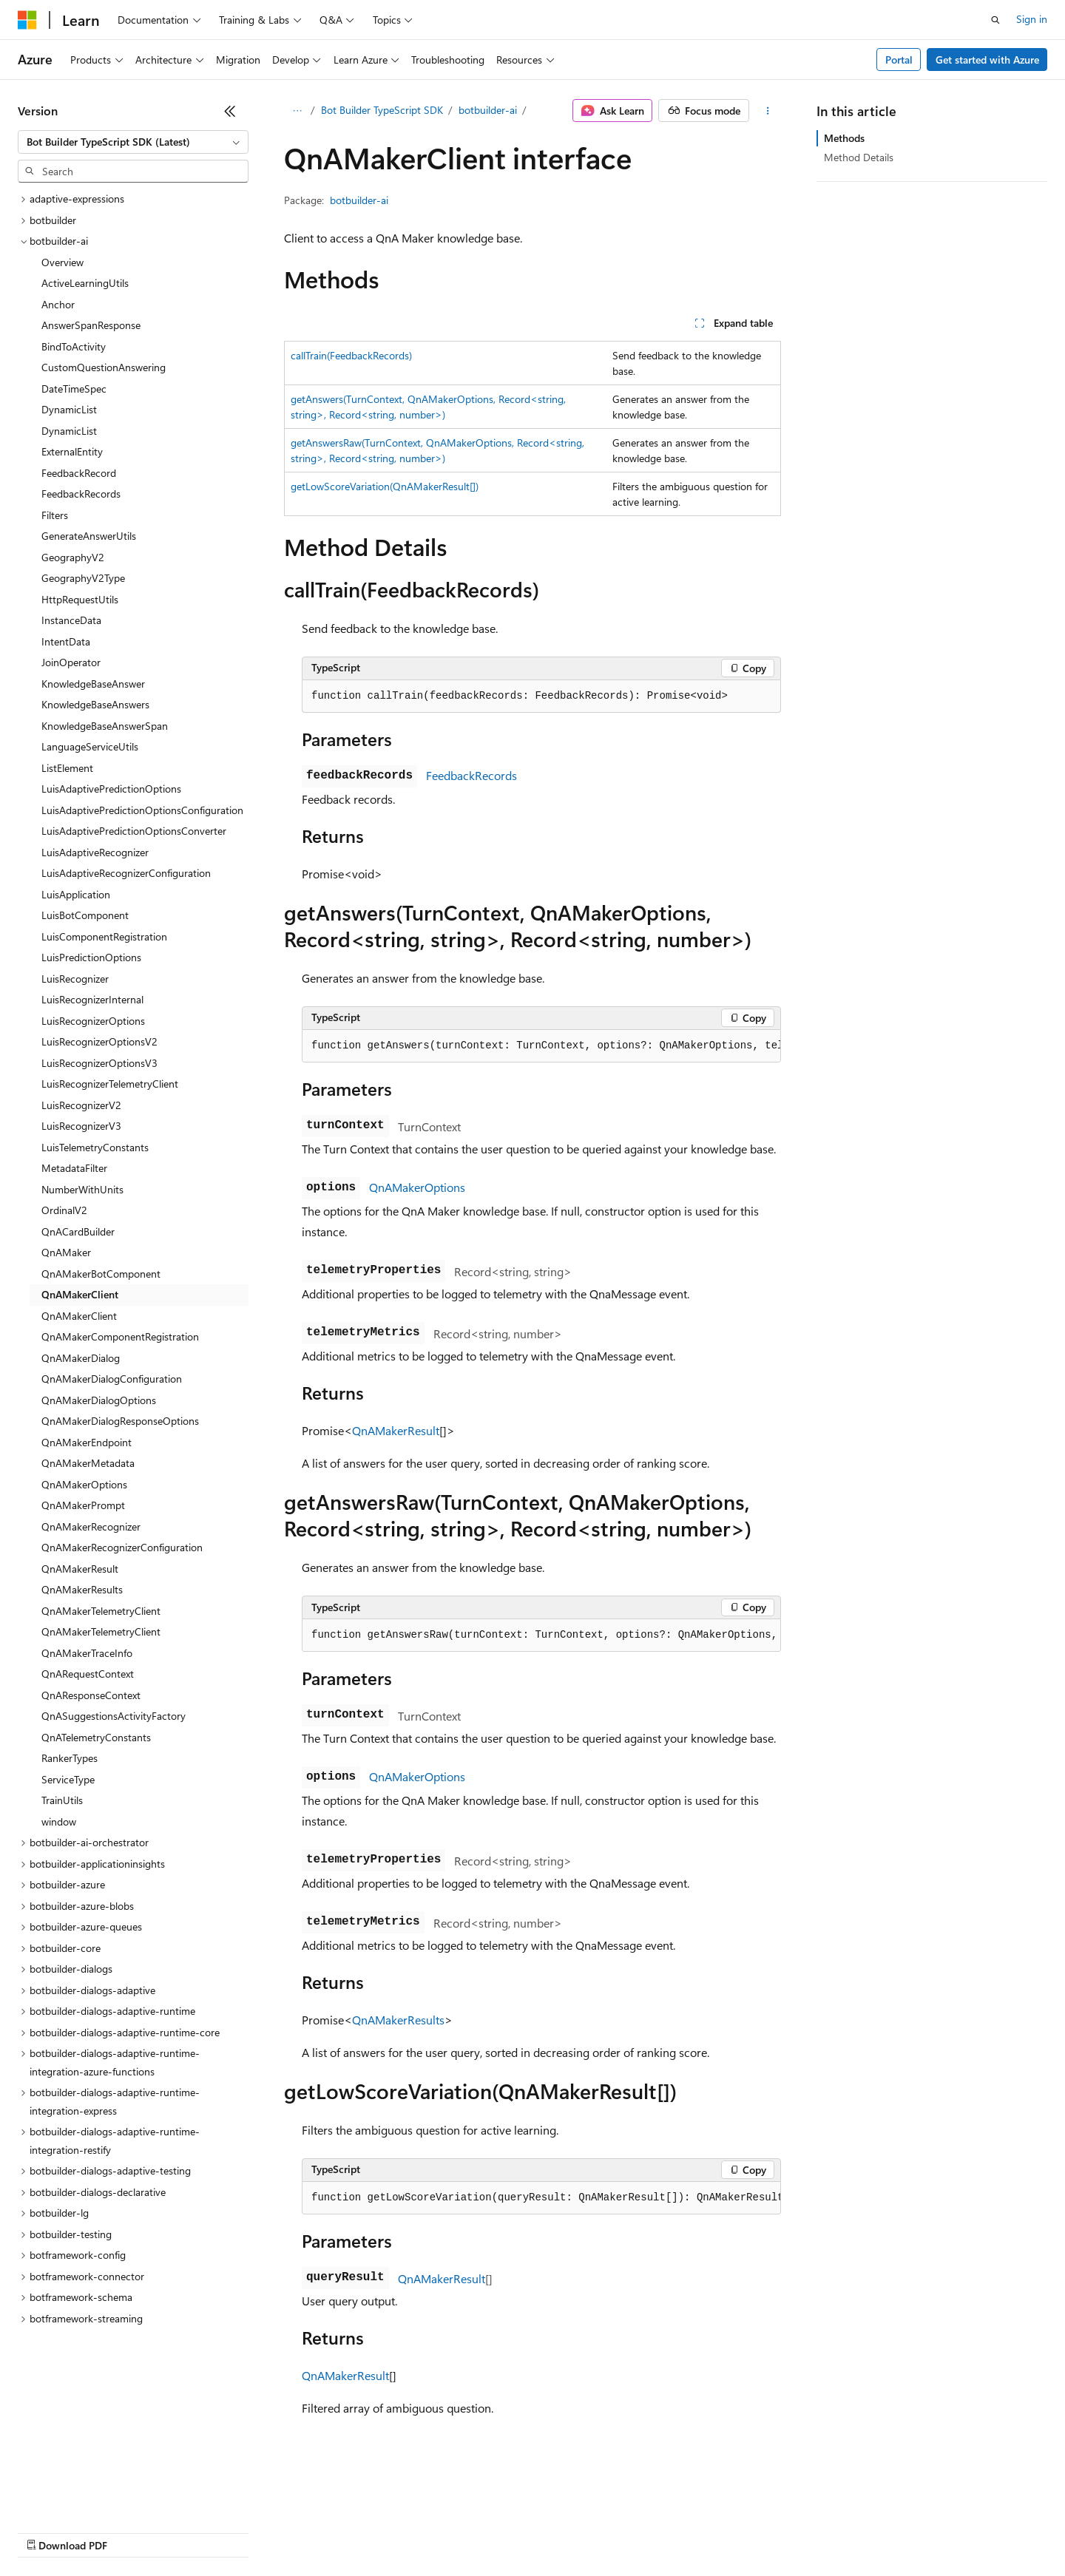 The image size is (1065, 2576). Describe the element at coordinates (540, 2531) in the screenshot. I see `Terms of Use` at that location.